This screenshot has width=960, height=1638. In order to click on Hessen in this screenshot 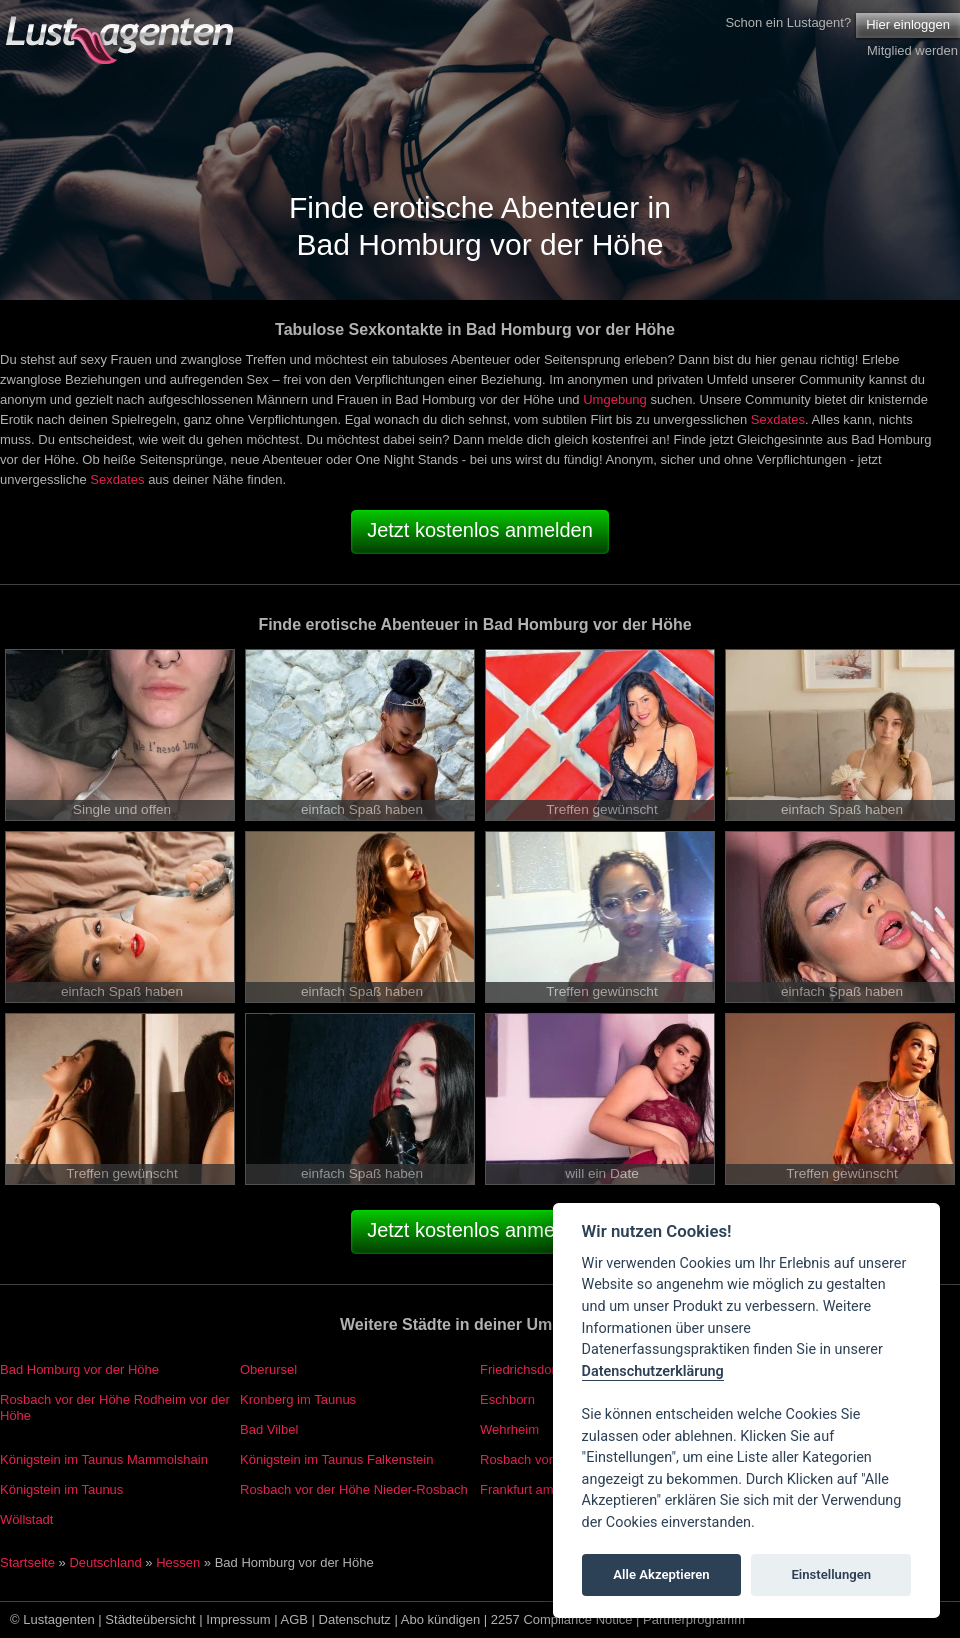, I will do `click(178, 1562)`.